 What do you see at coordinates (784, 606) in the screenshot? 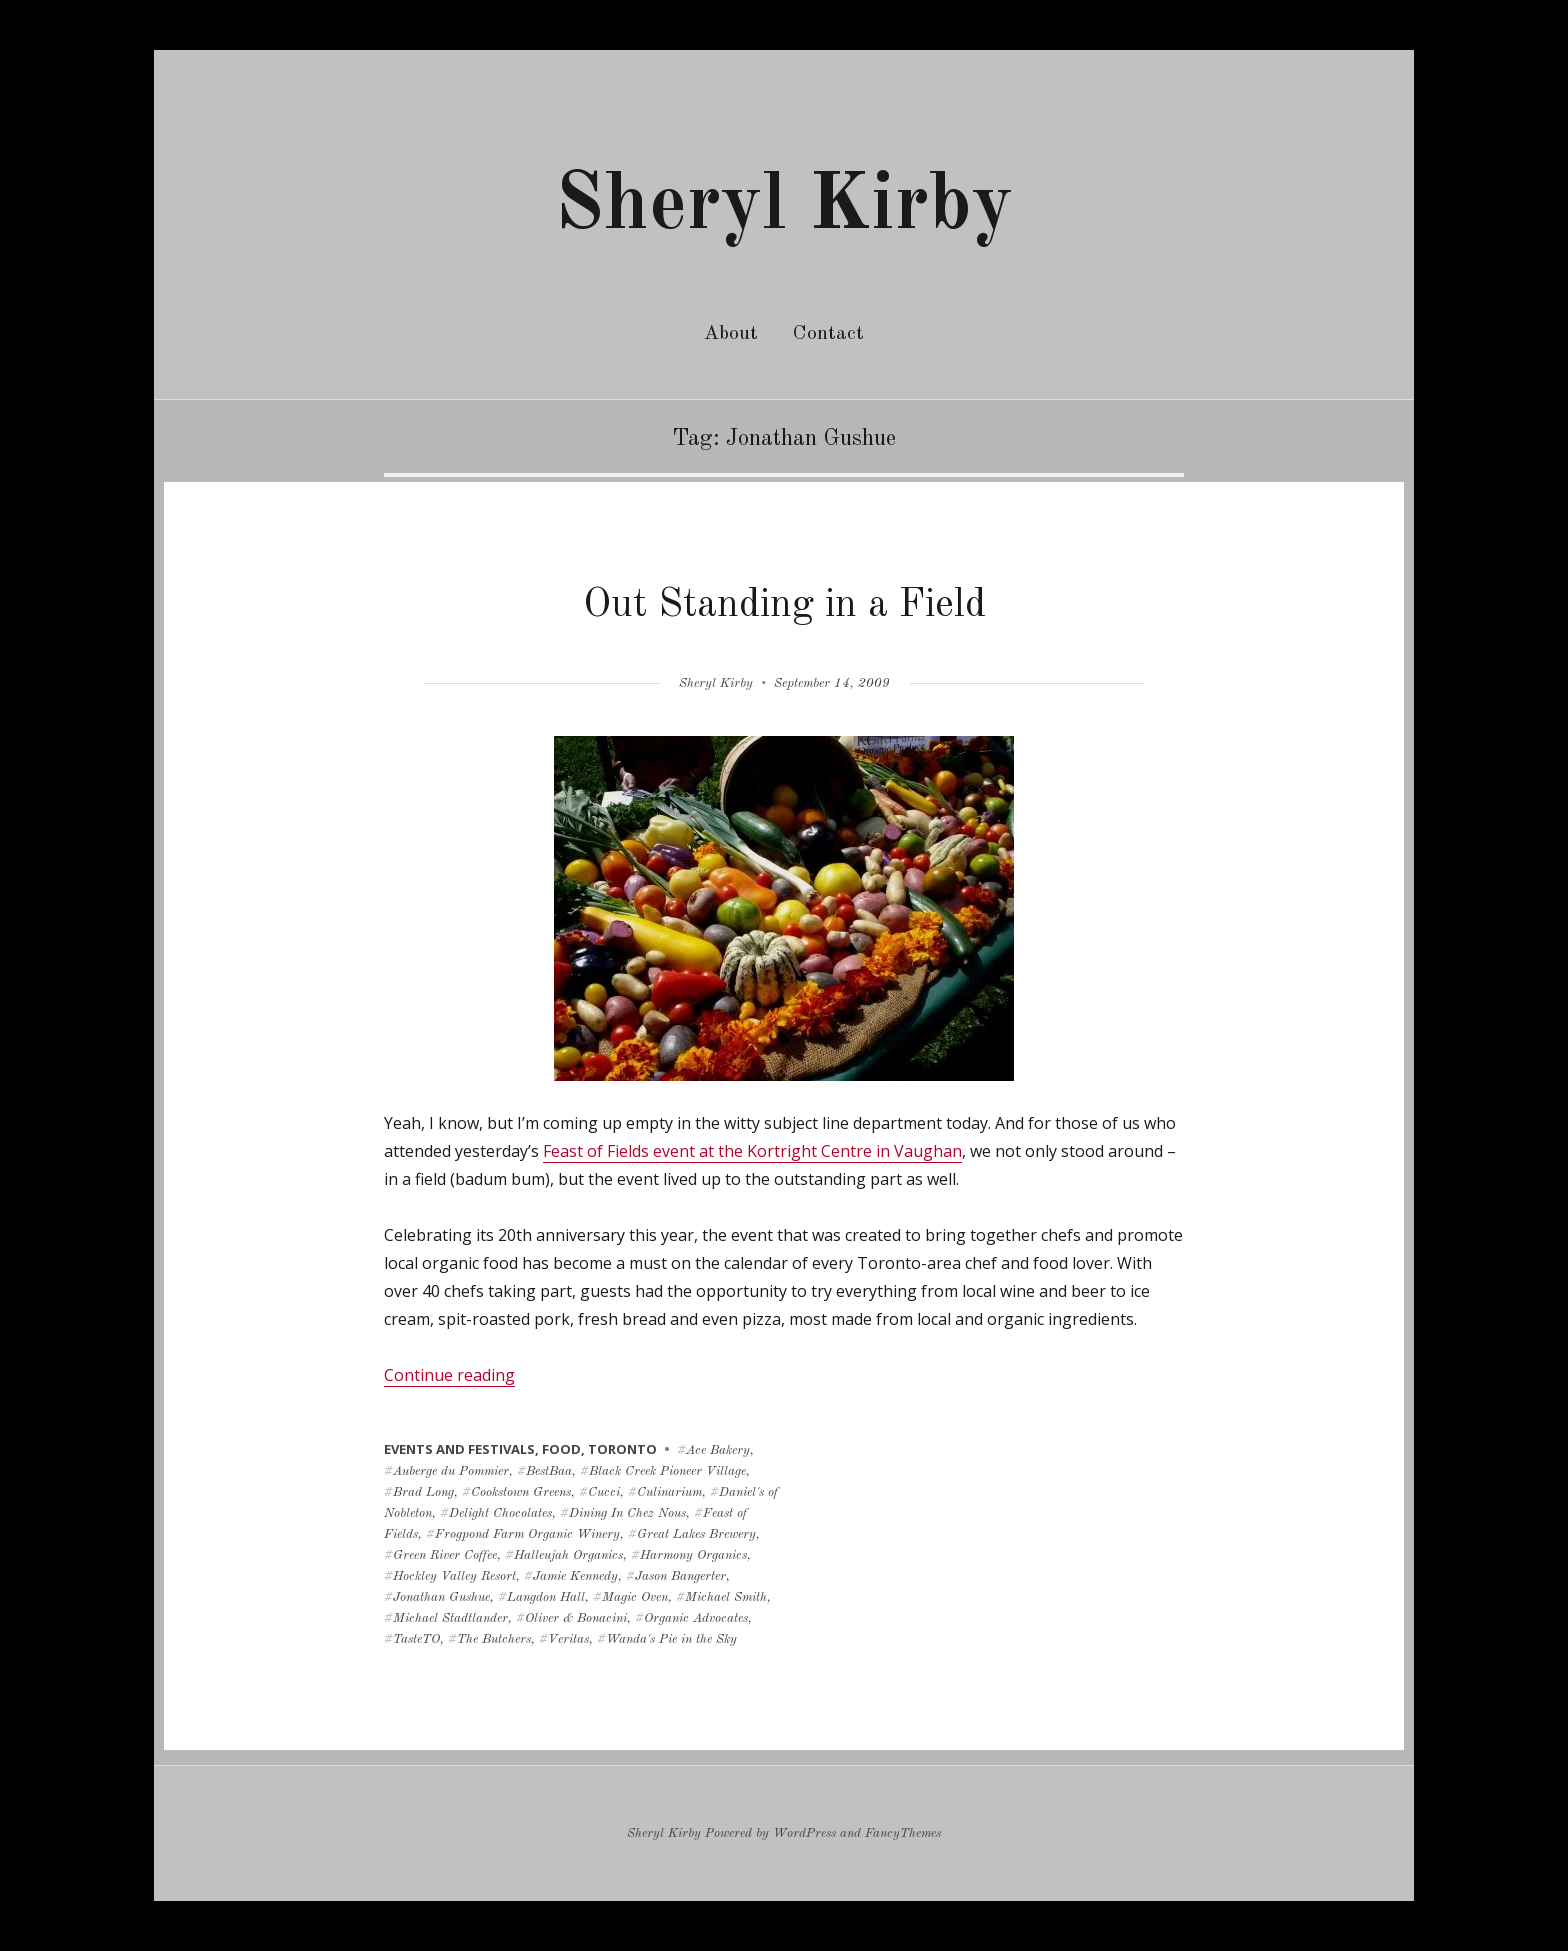
I see `Out Standing in a Field` at bounding box center [784, 606].